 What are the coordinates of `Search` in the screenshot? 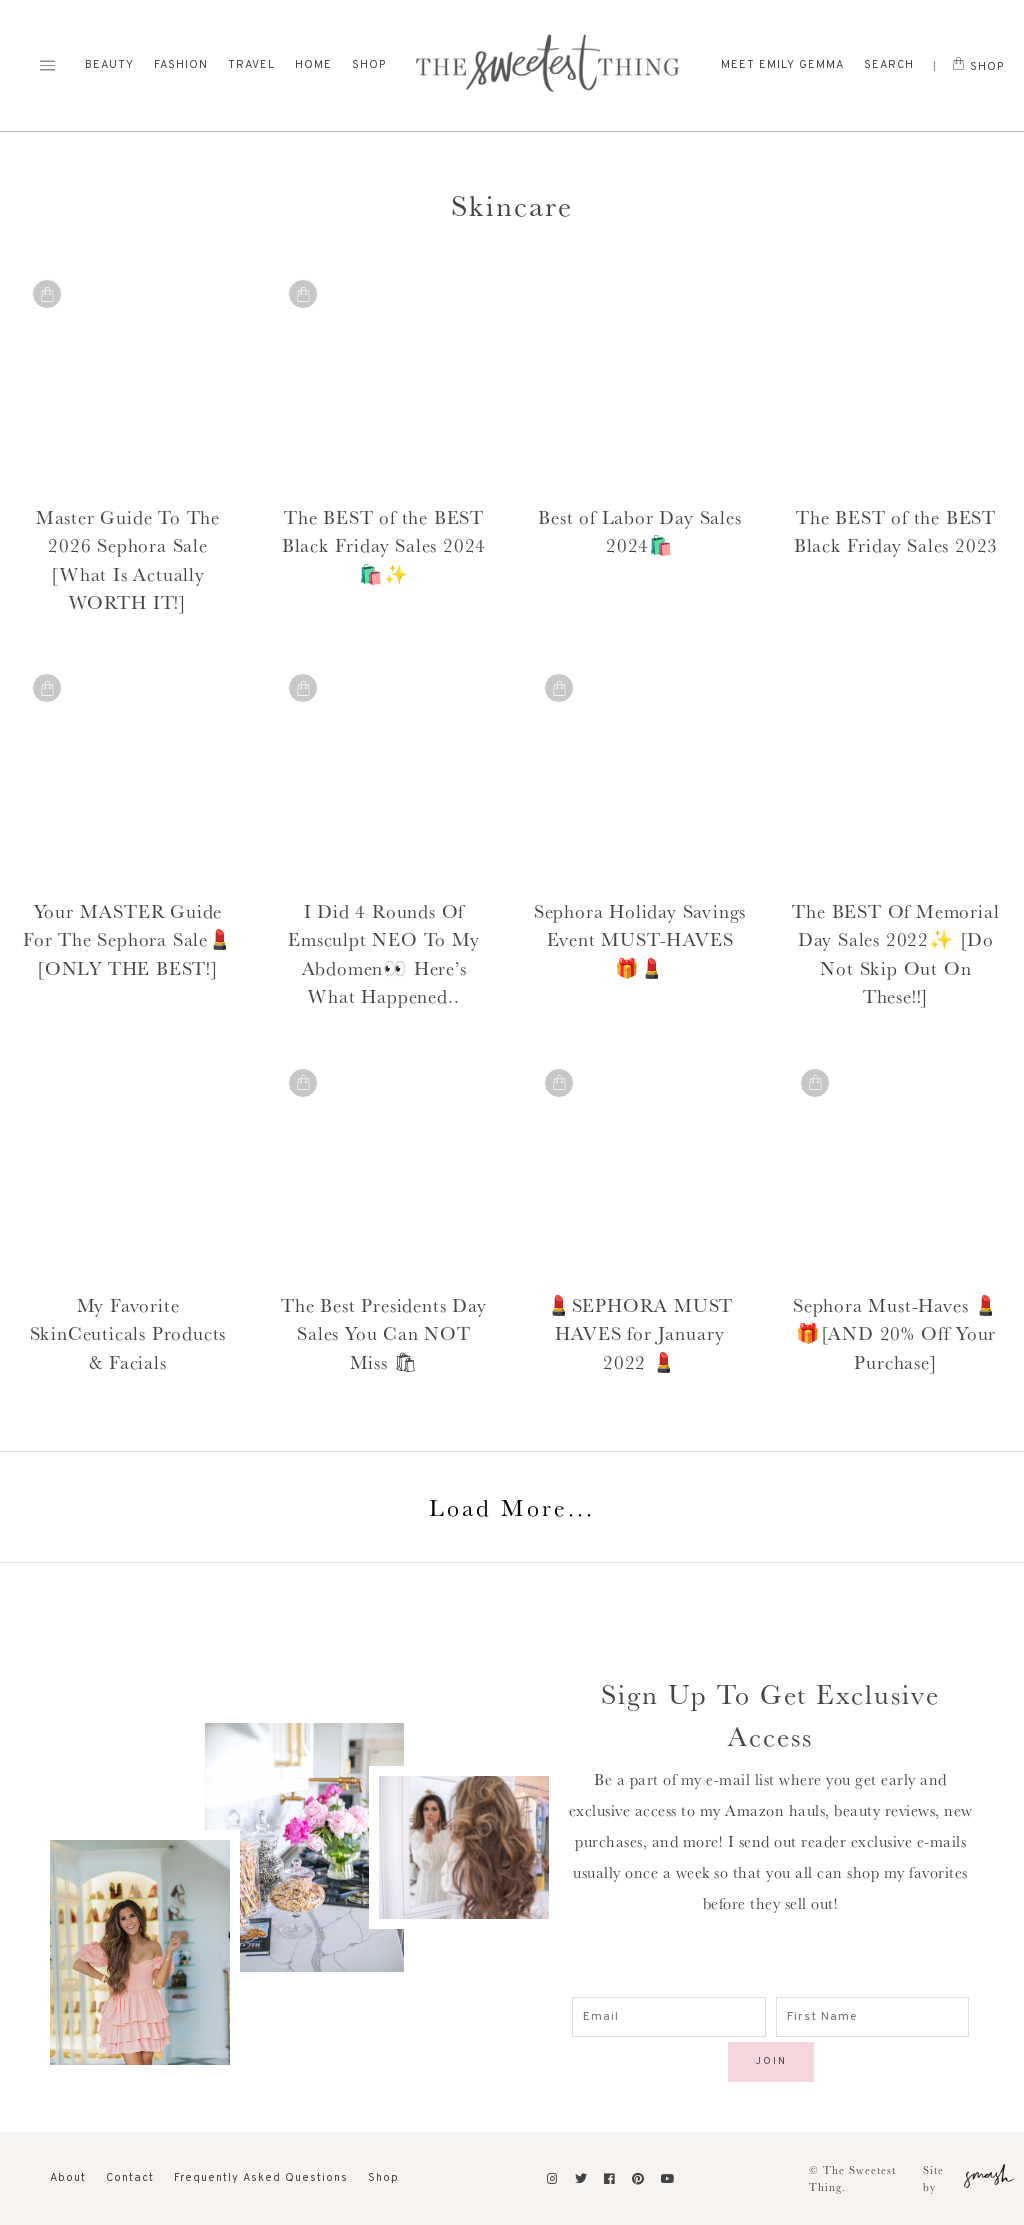 It's located at (889, 65).